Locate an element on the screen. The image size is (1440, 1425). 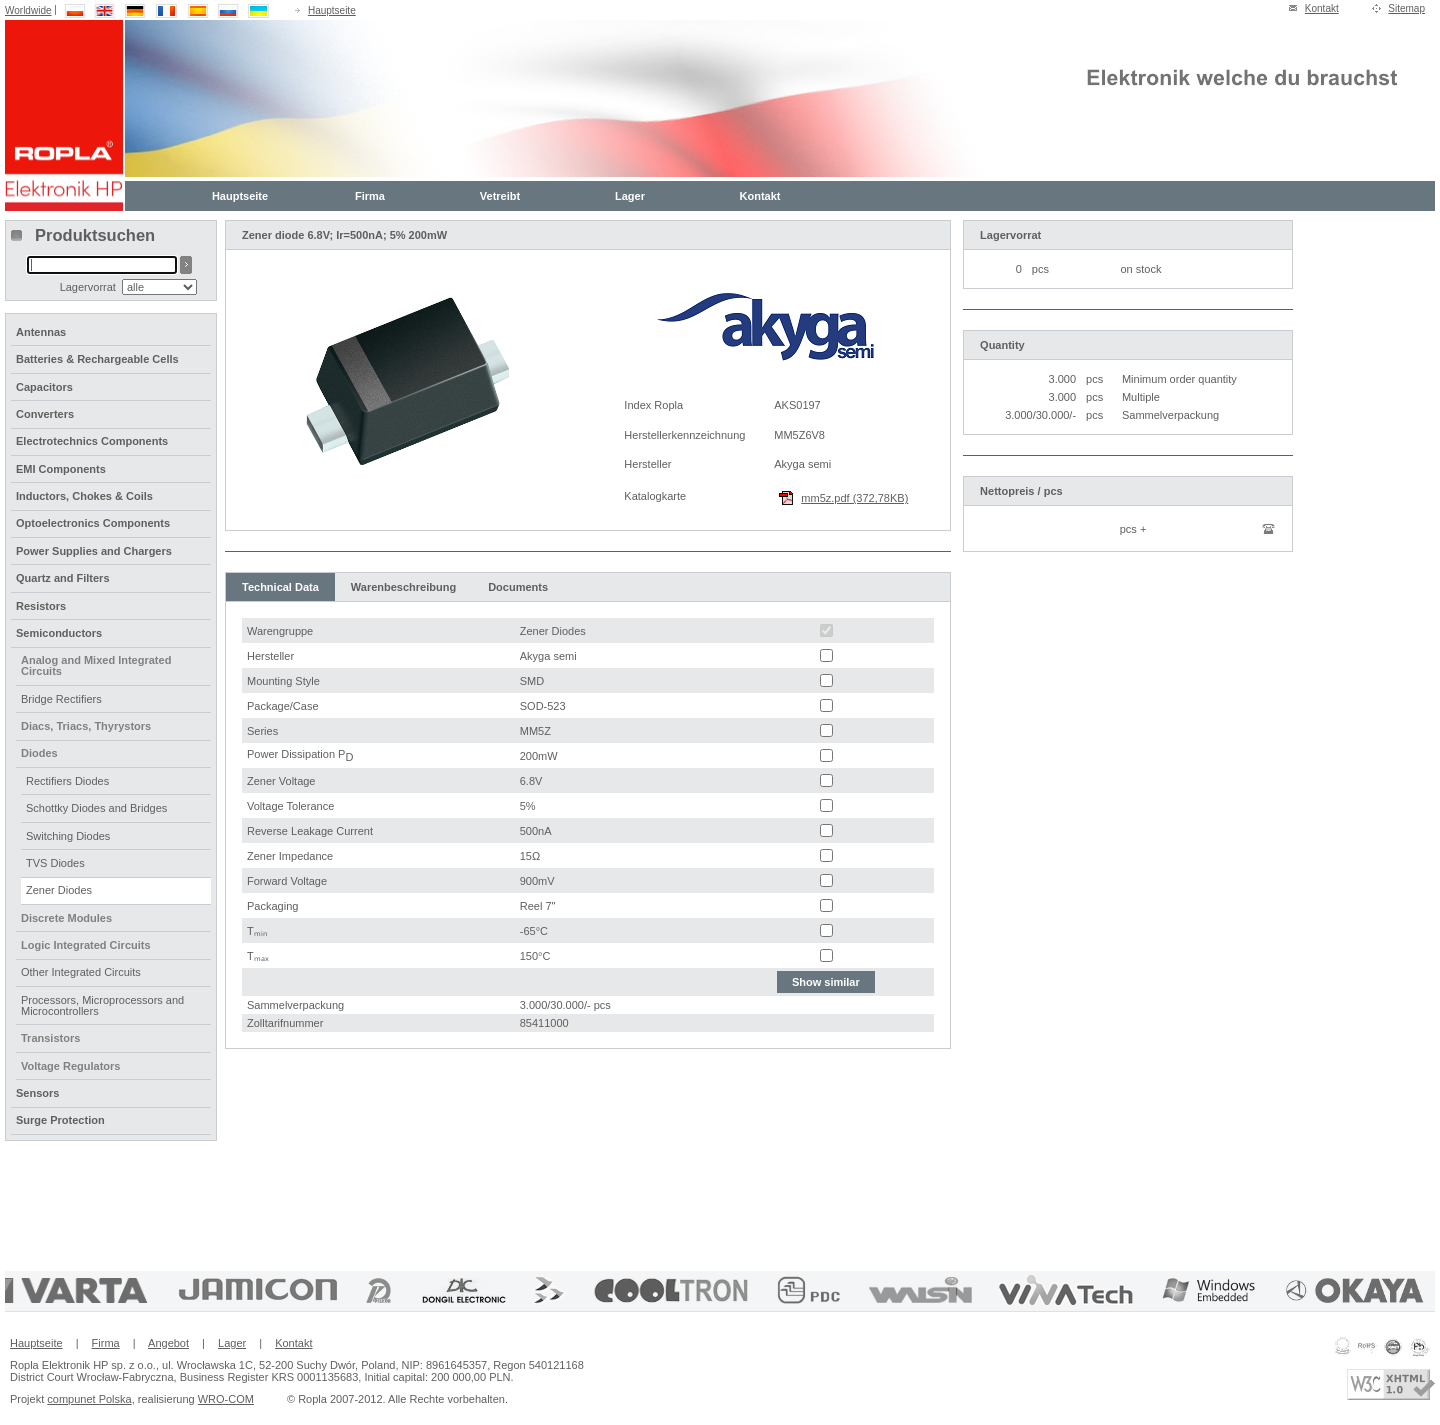
Transistors is located at coordinates (50, 1038).